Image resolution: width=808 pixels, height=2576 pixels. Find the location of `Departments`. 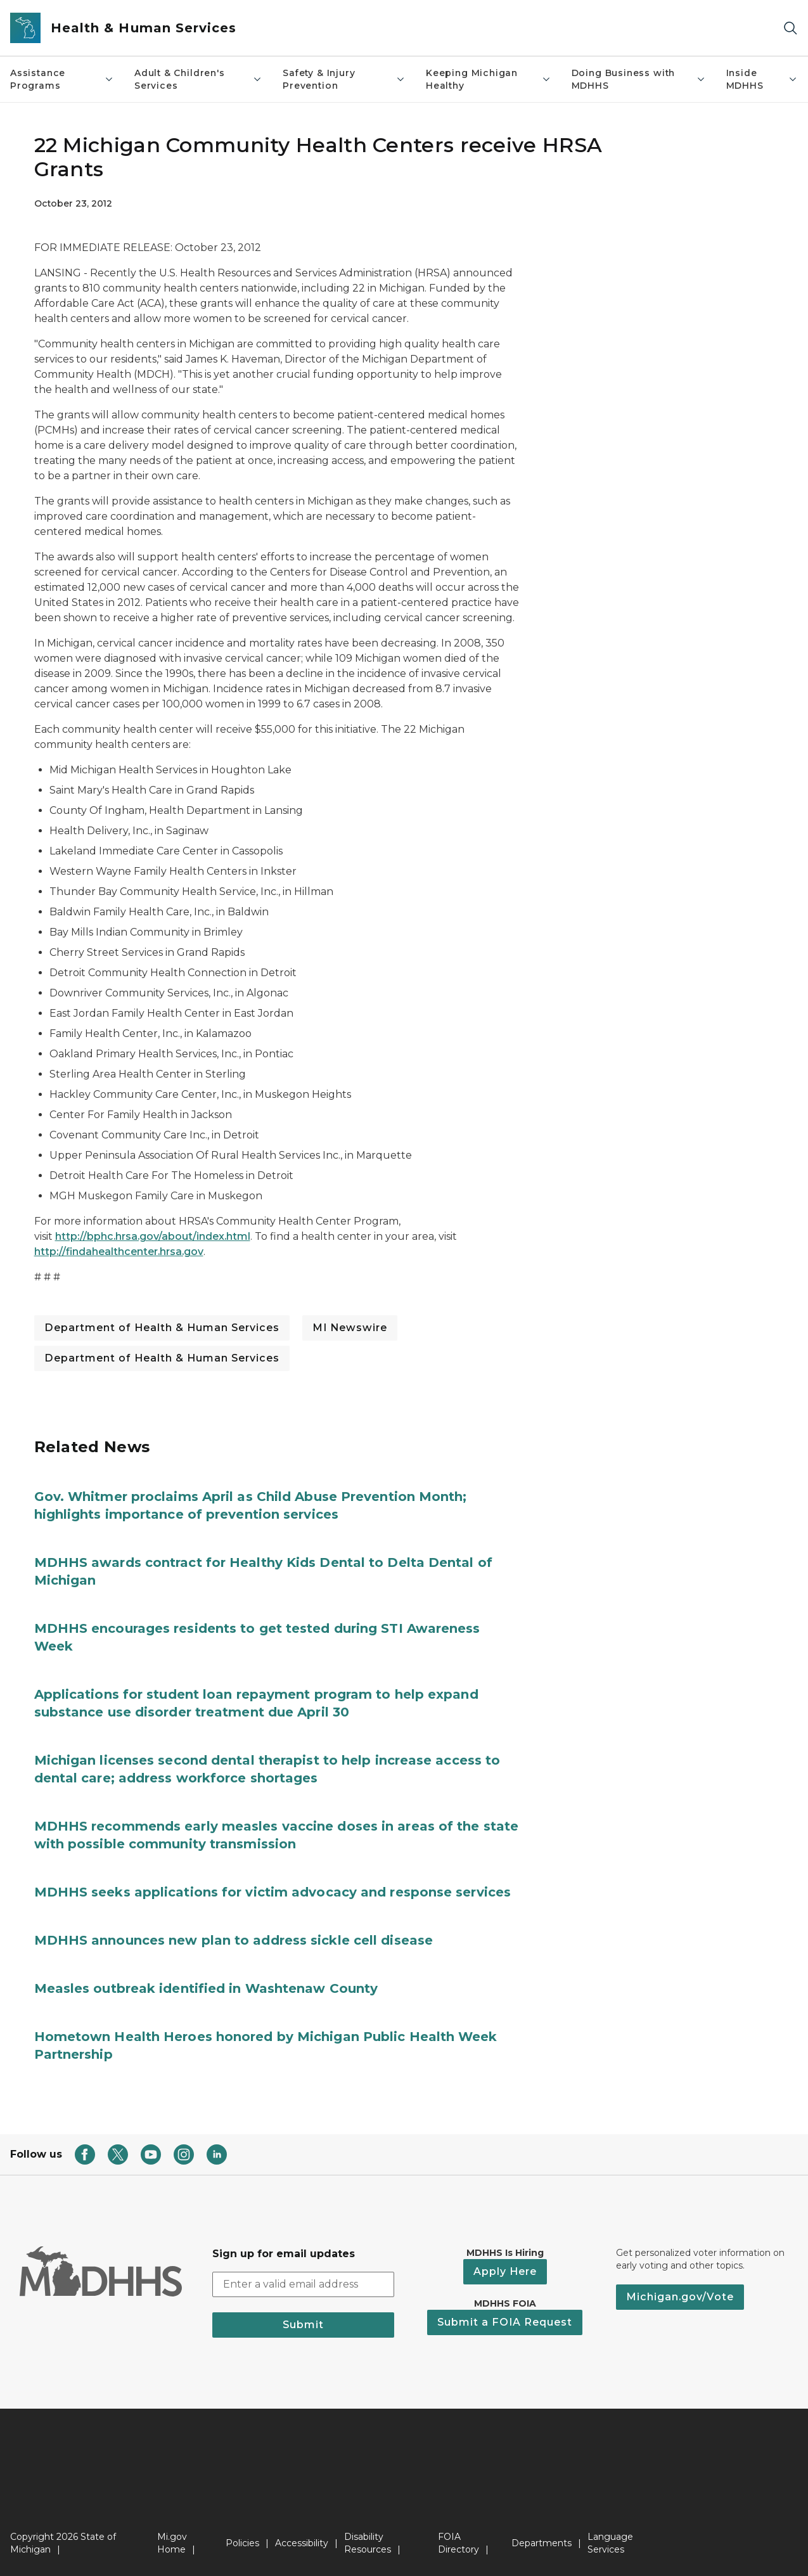

Departments is located at coordinates (541, 2543).